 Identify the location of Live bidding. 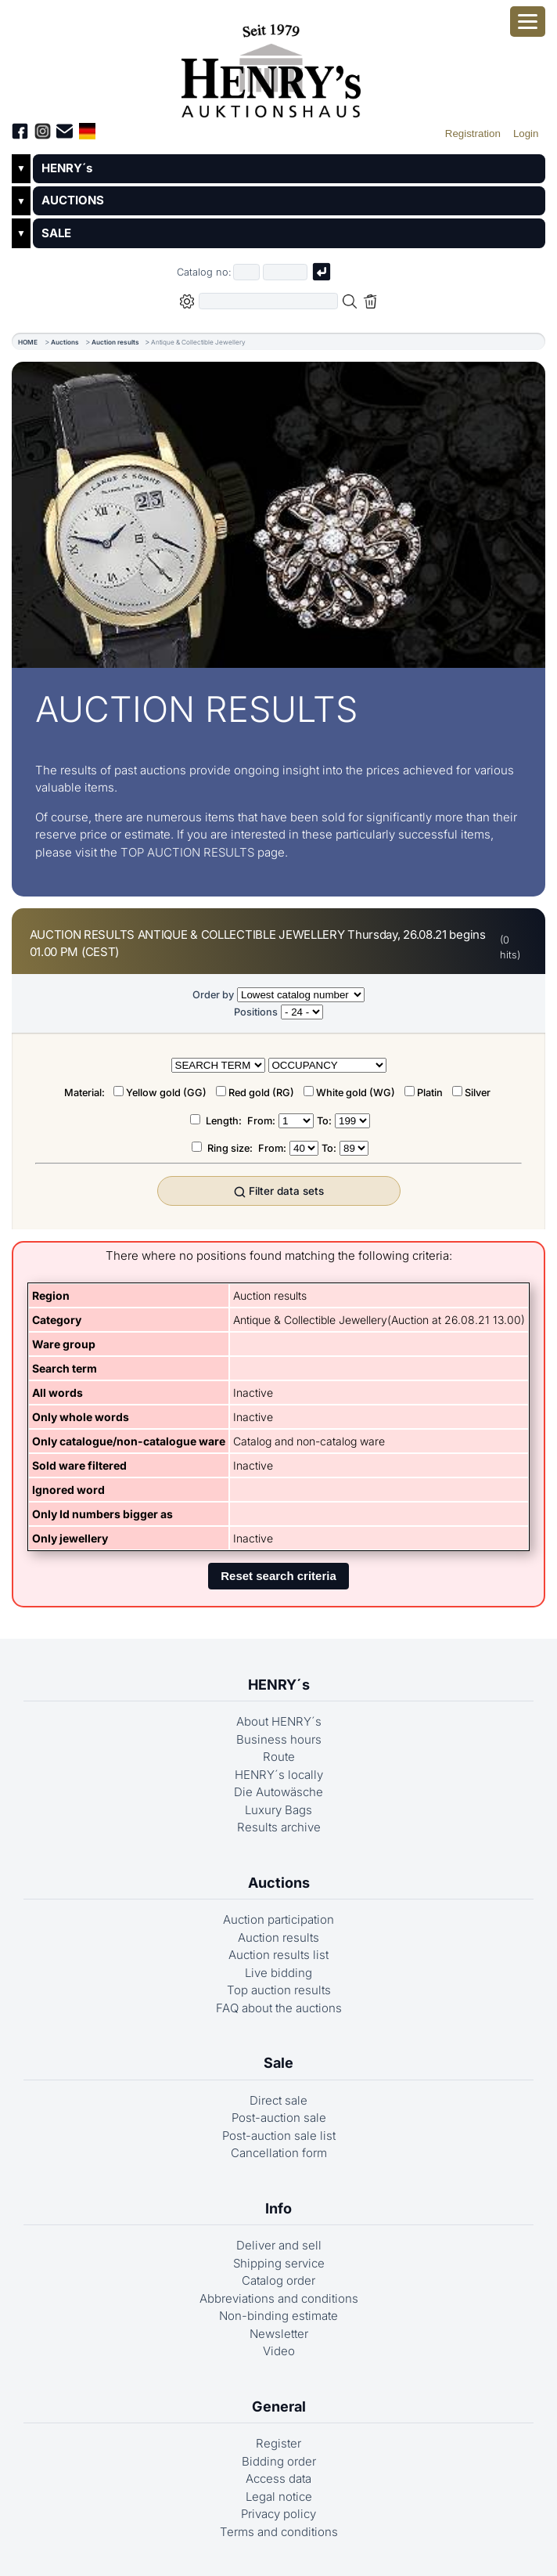
(278, 1972).